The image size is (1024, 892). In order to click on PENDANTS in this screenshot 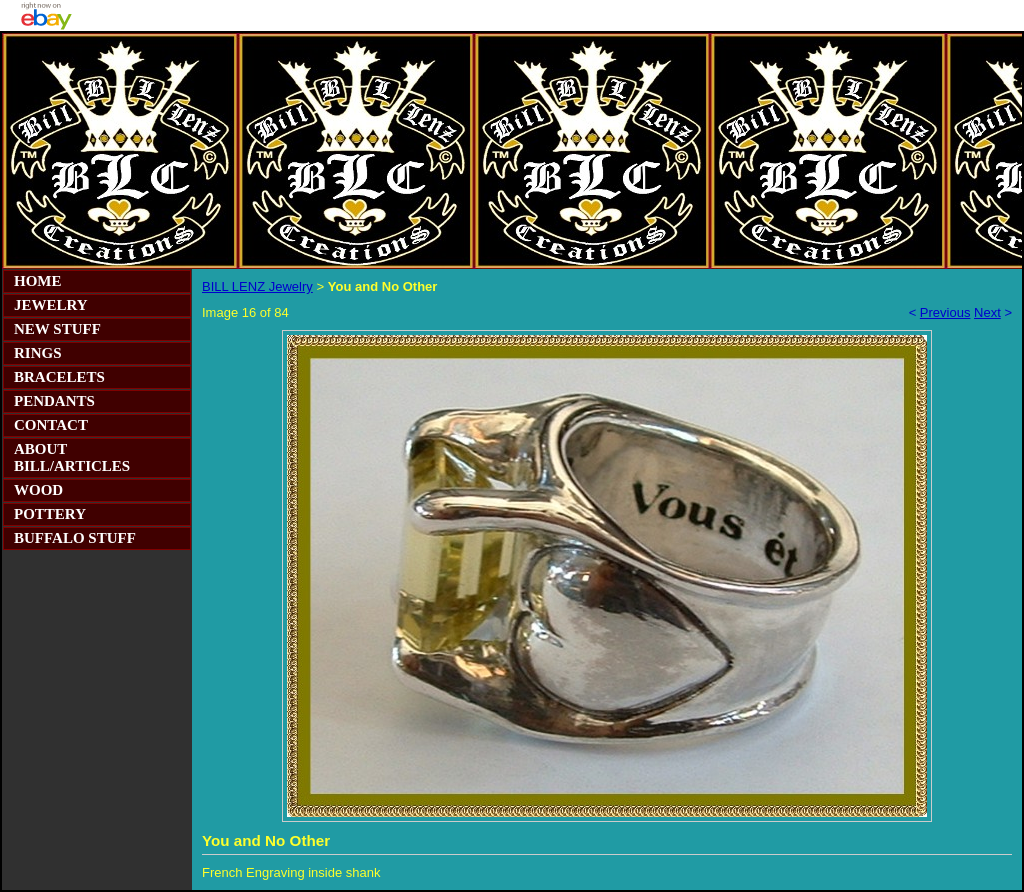, I will do `click(54, 401)`.